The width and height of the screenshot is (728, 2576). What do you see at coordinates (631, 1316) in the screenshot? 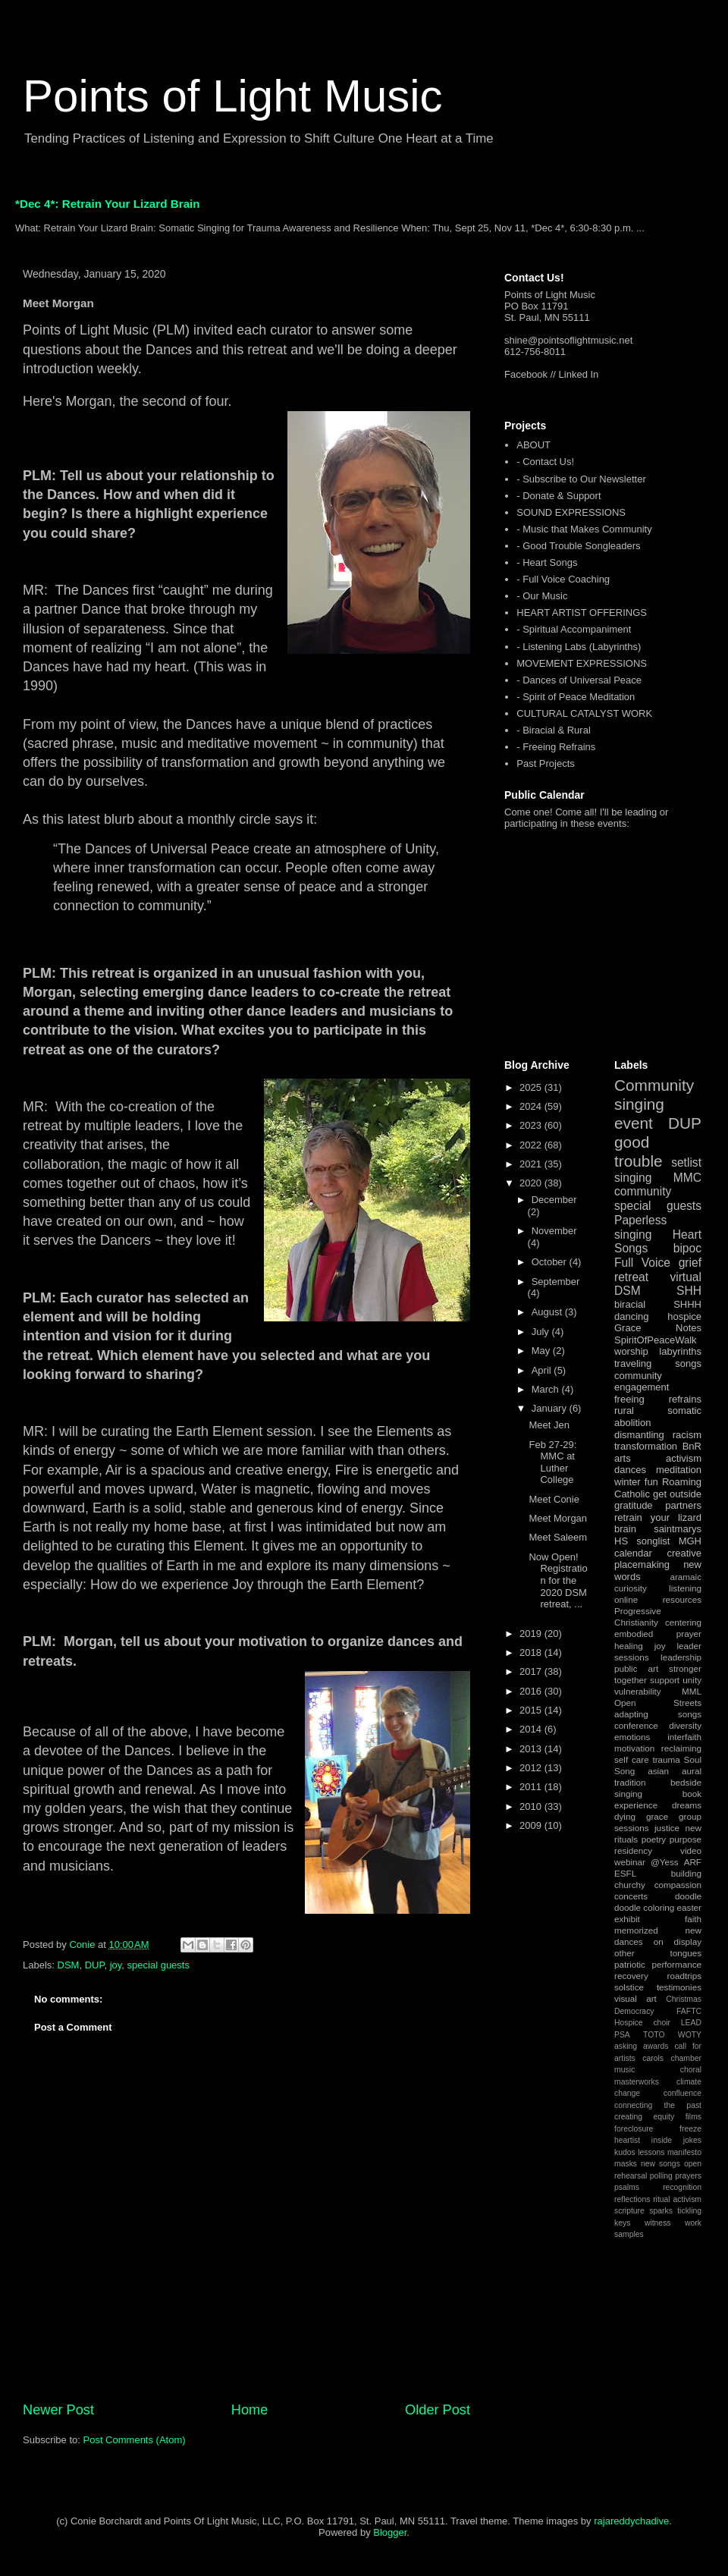
I see `dancing` at bounding box center [631, 1316].